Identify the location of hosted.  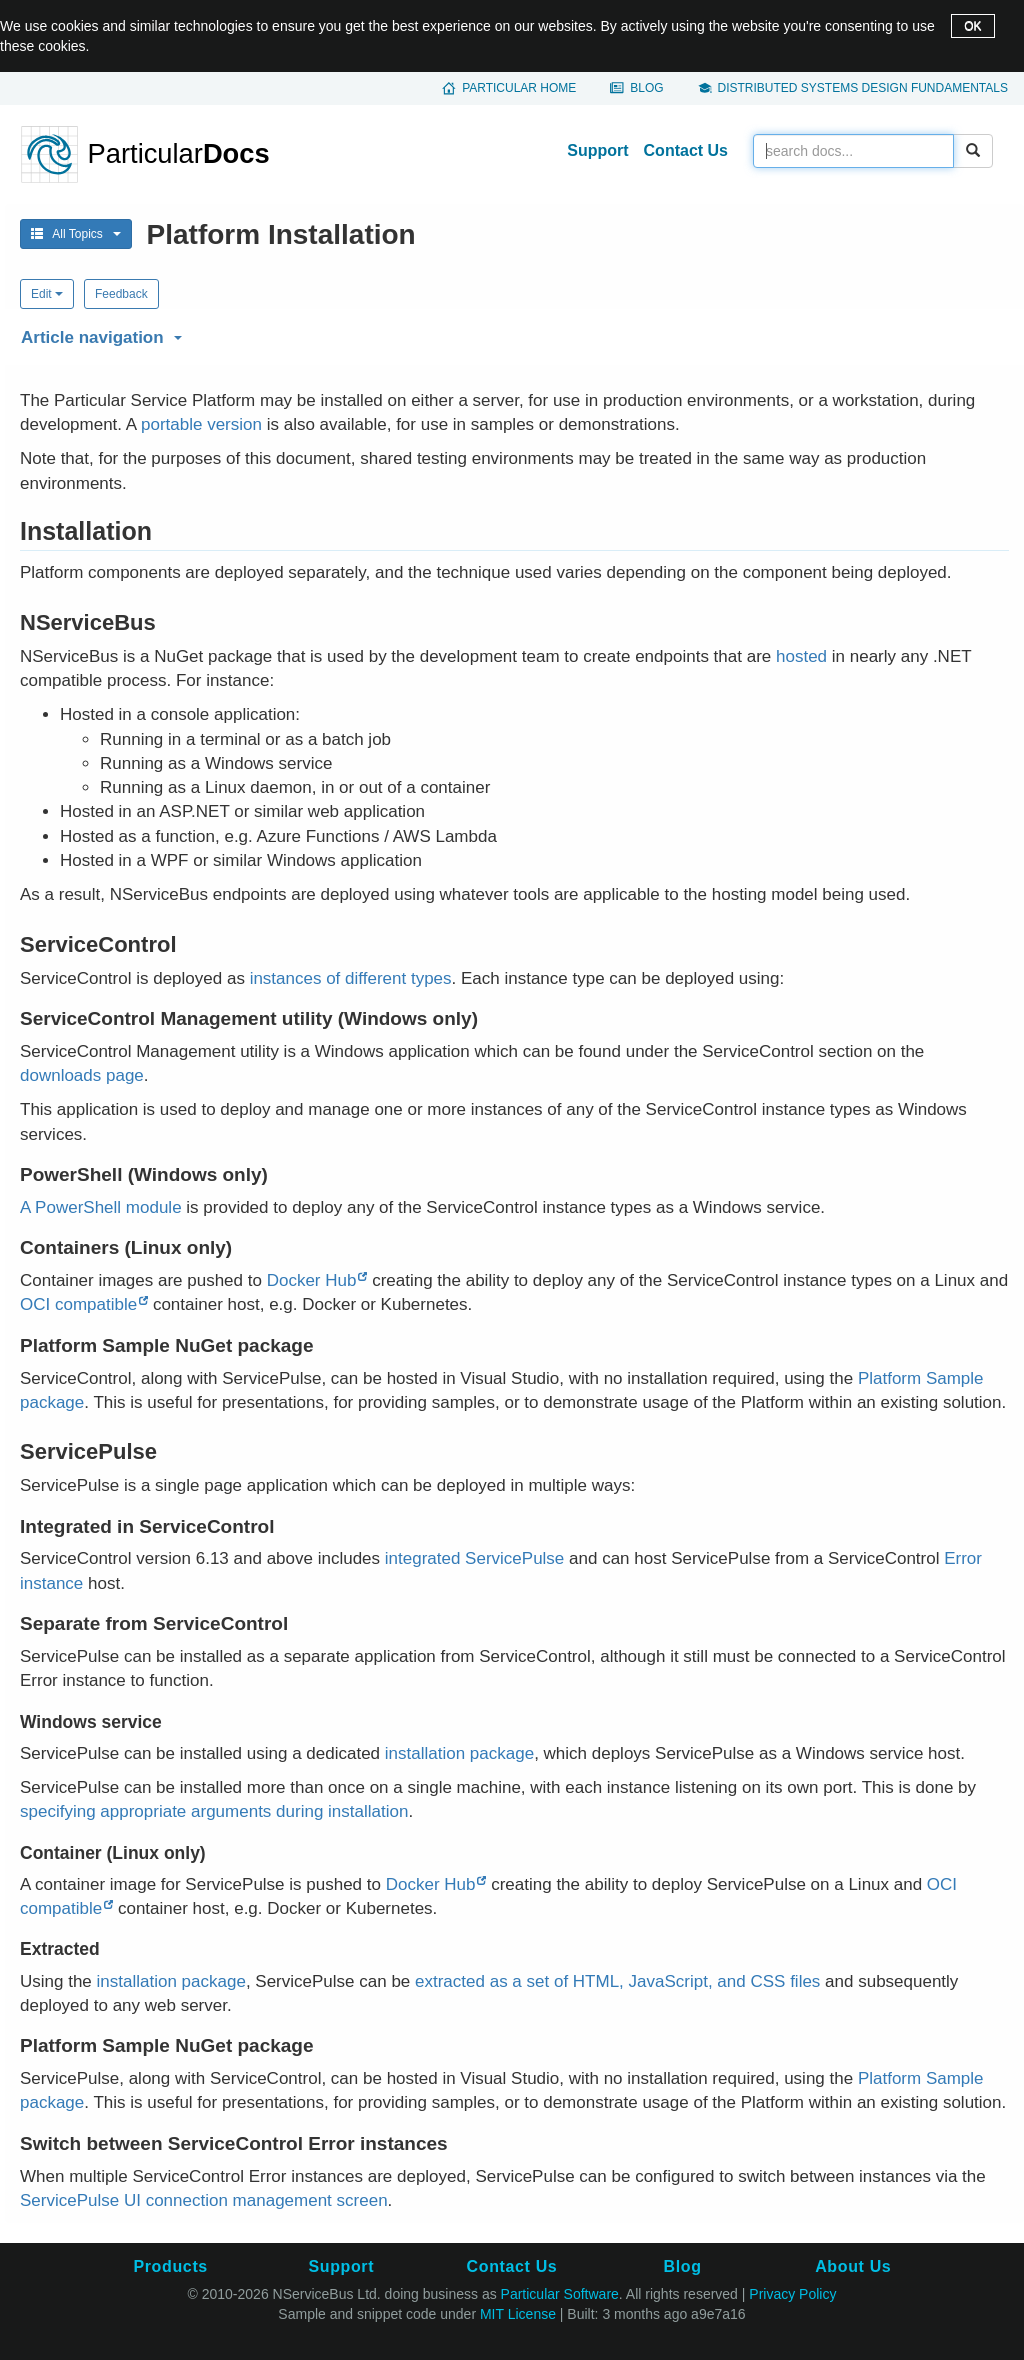
(801, 656).